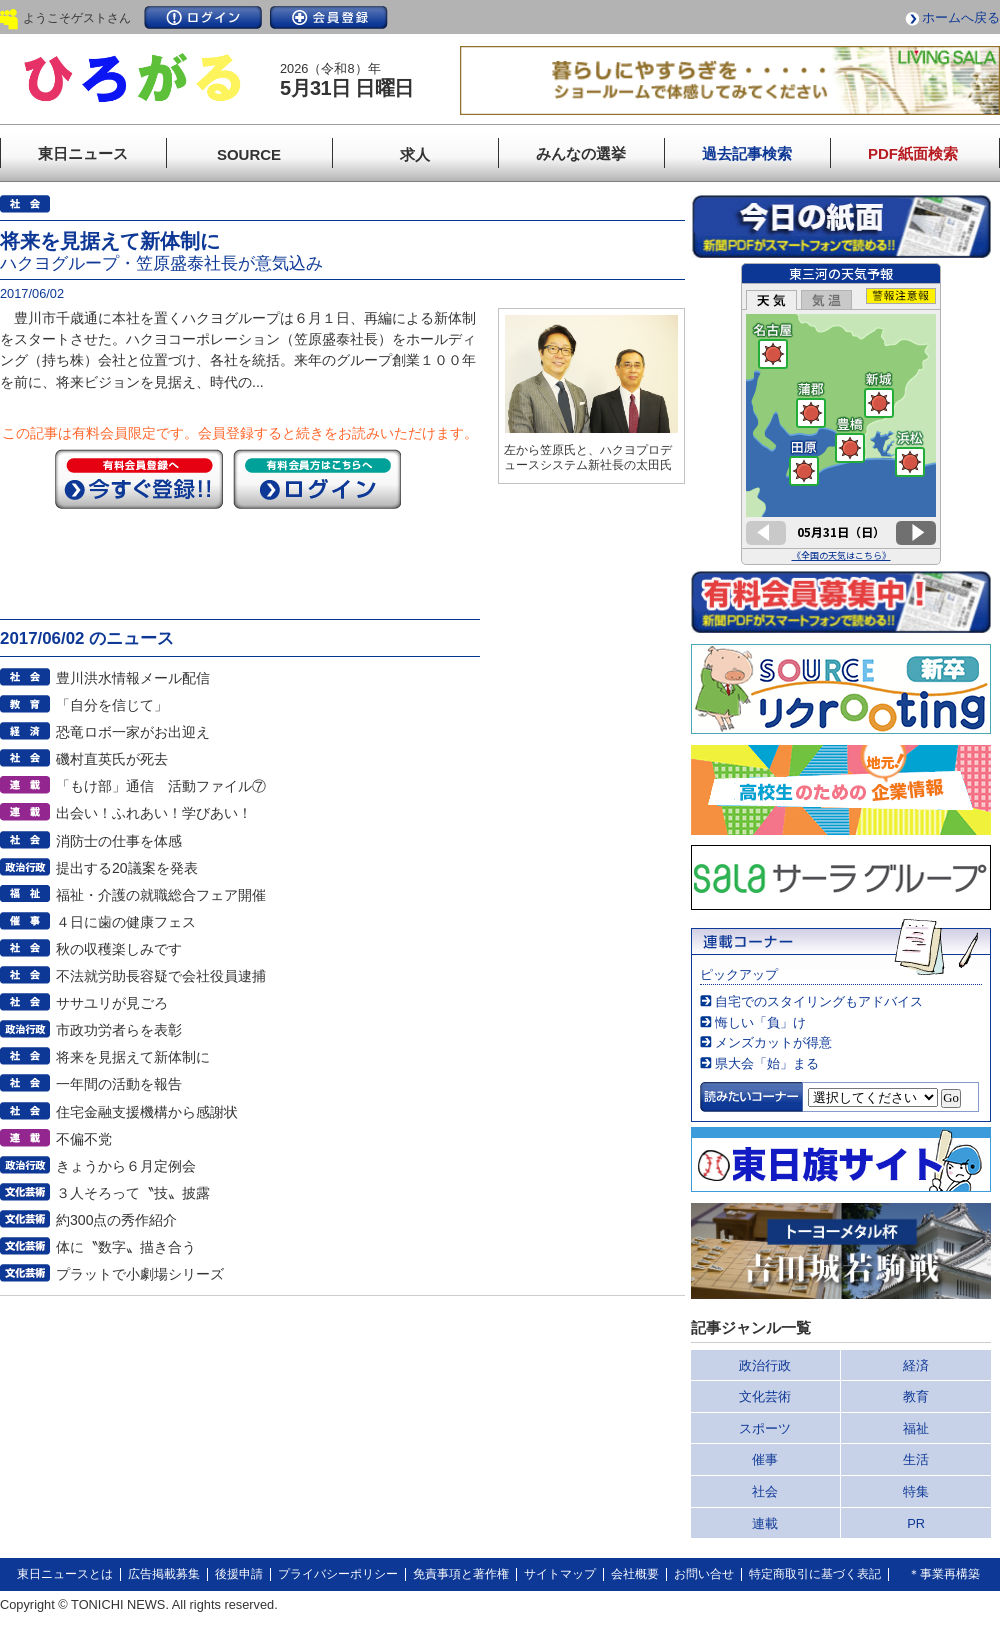  Describe the element at coordinates (765, 1459) in the screenshot. I see `催事` at that location.